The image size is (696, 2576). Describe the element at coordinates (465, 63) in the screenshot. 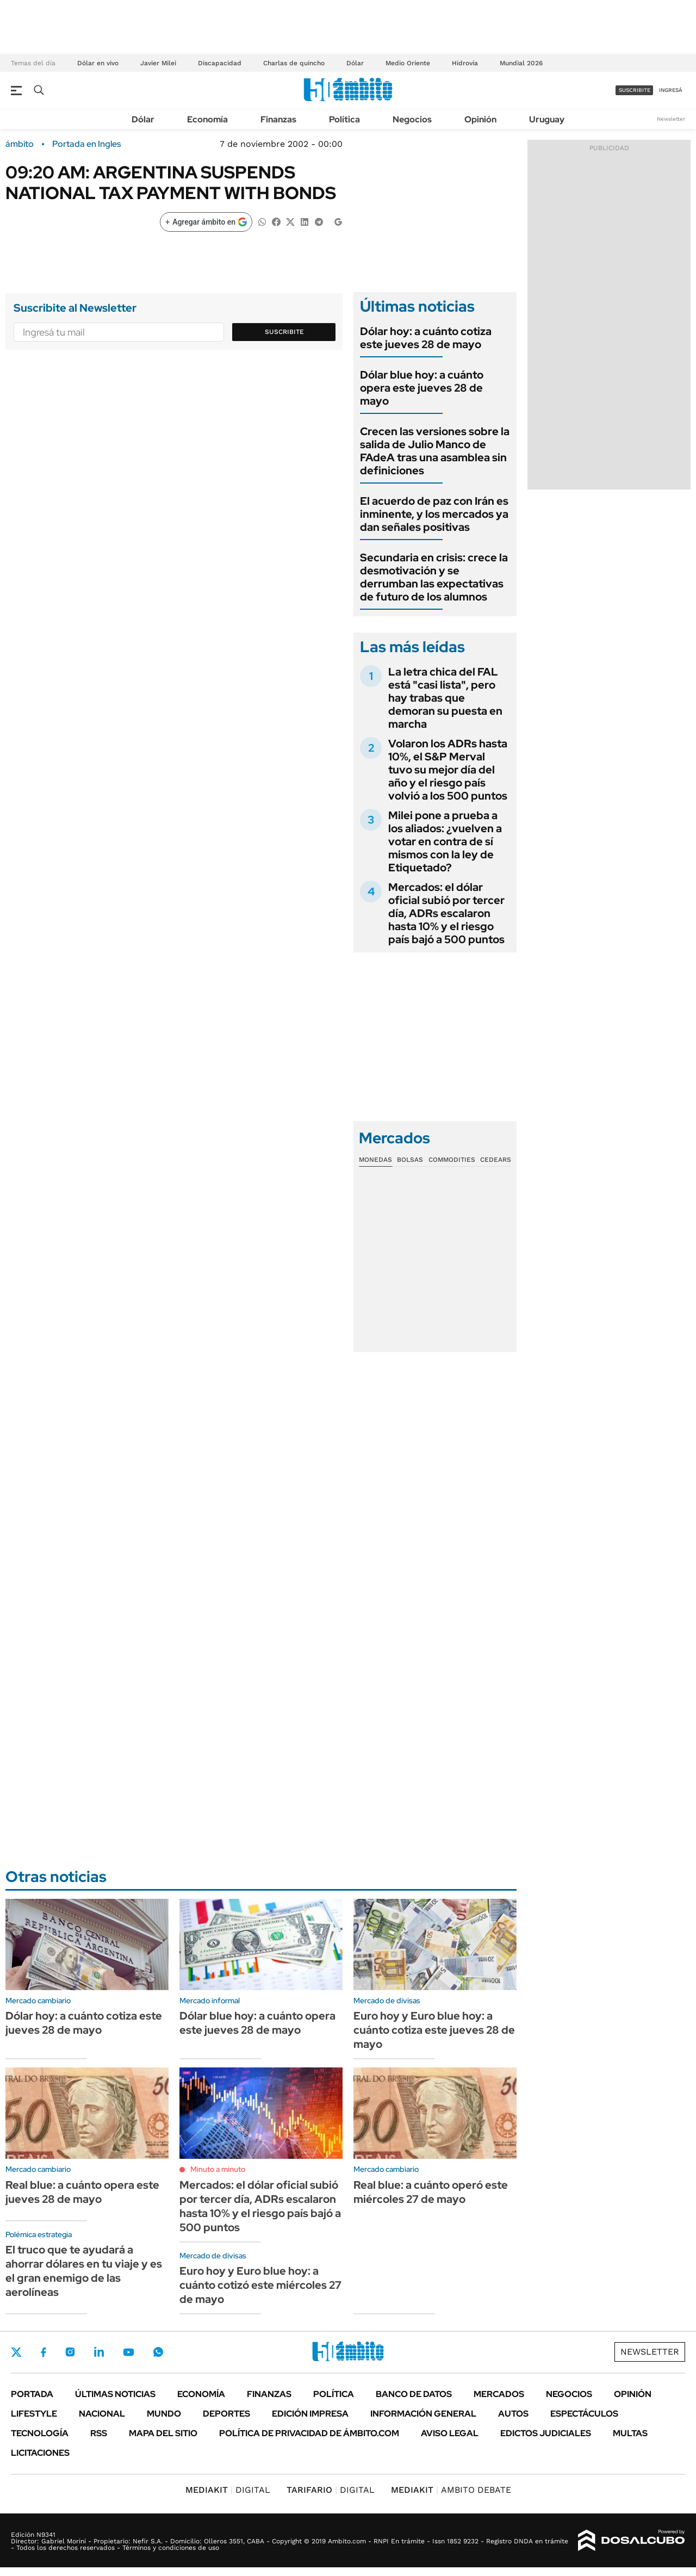

I see `Hidrovía` at that location.